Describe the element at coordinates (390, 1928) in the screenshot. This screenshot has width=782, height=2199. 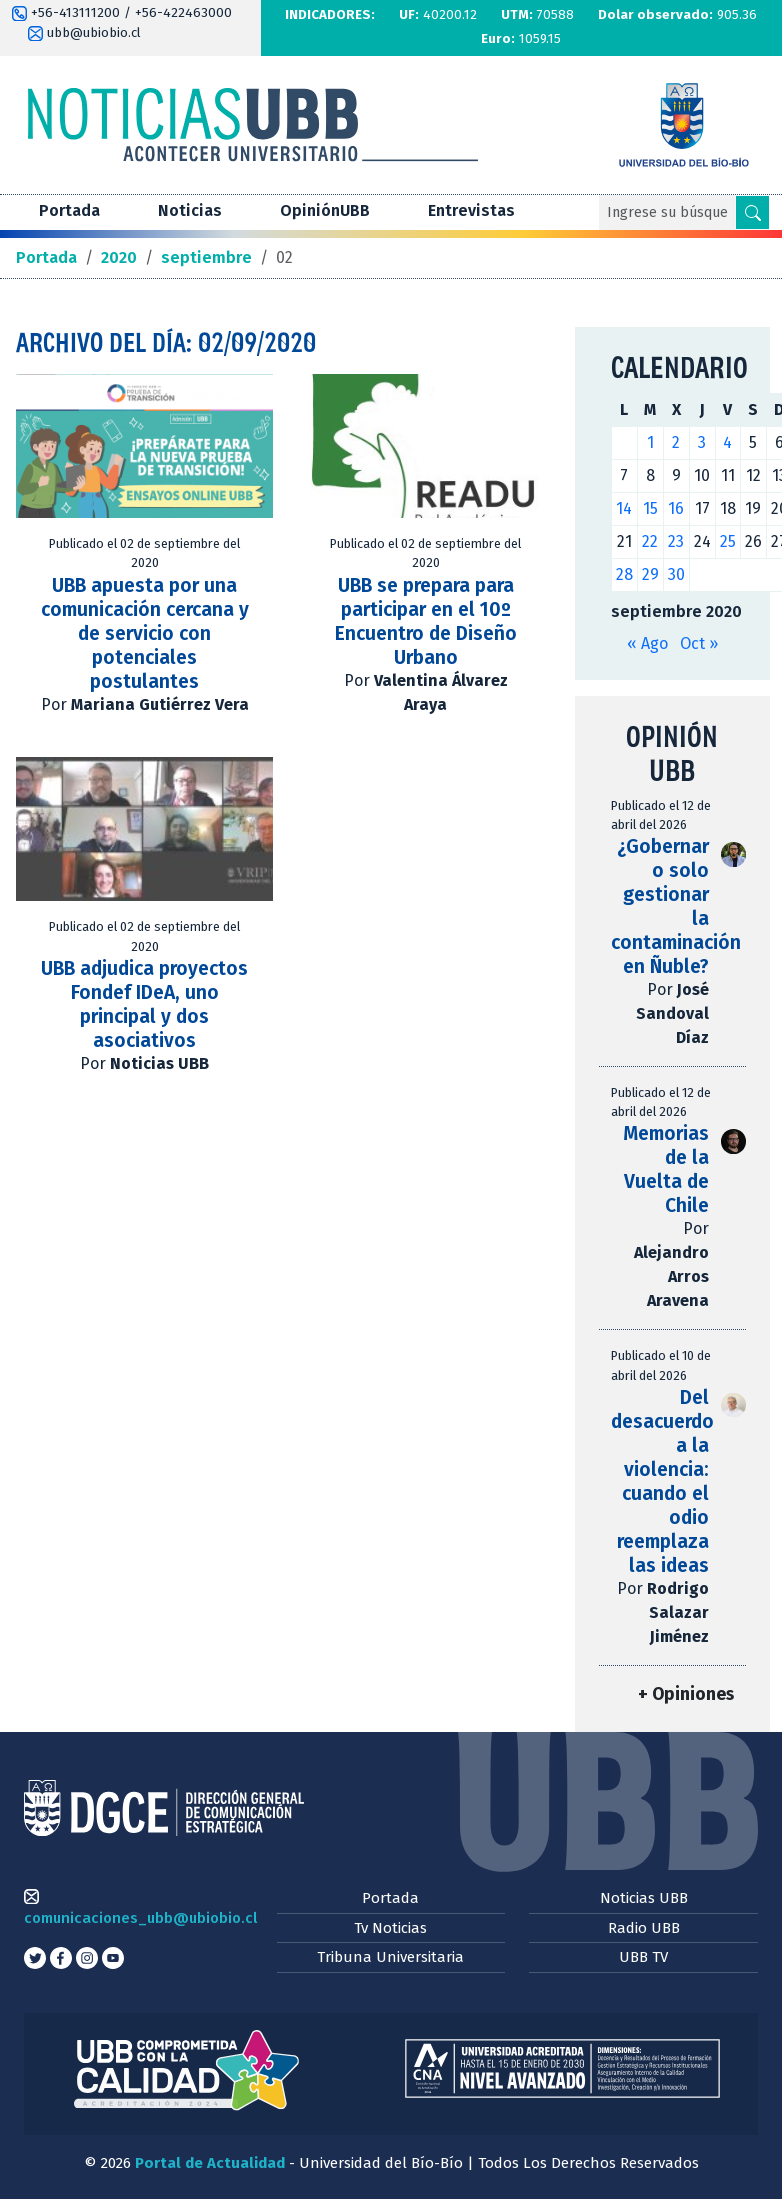
I see `Tv Noticias` at that location.